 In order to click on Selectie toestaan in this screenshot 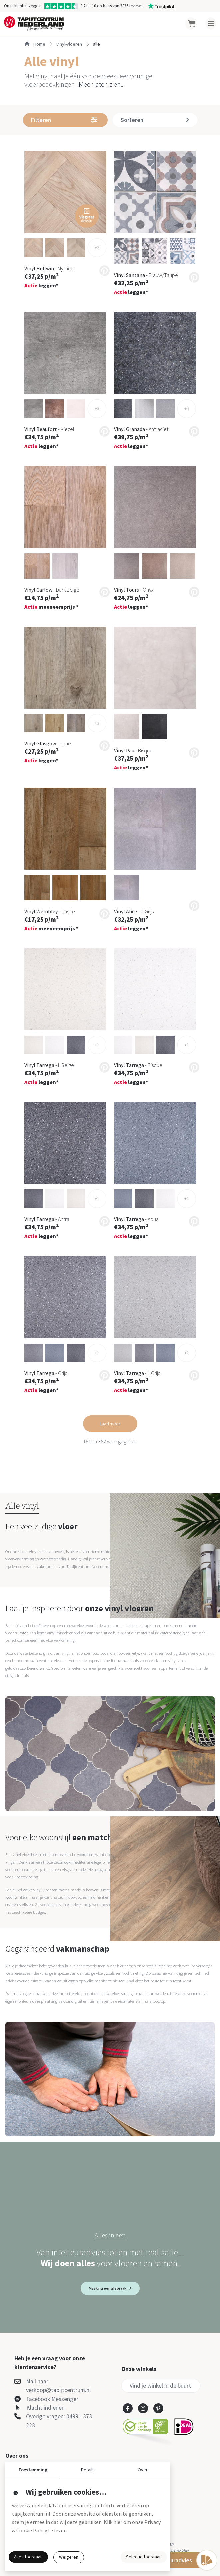, I will do `click(144, 2557)`.